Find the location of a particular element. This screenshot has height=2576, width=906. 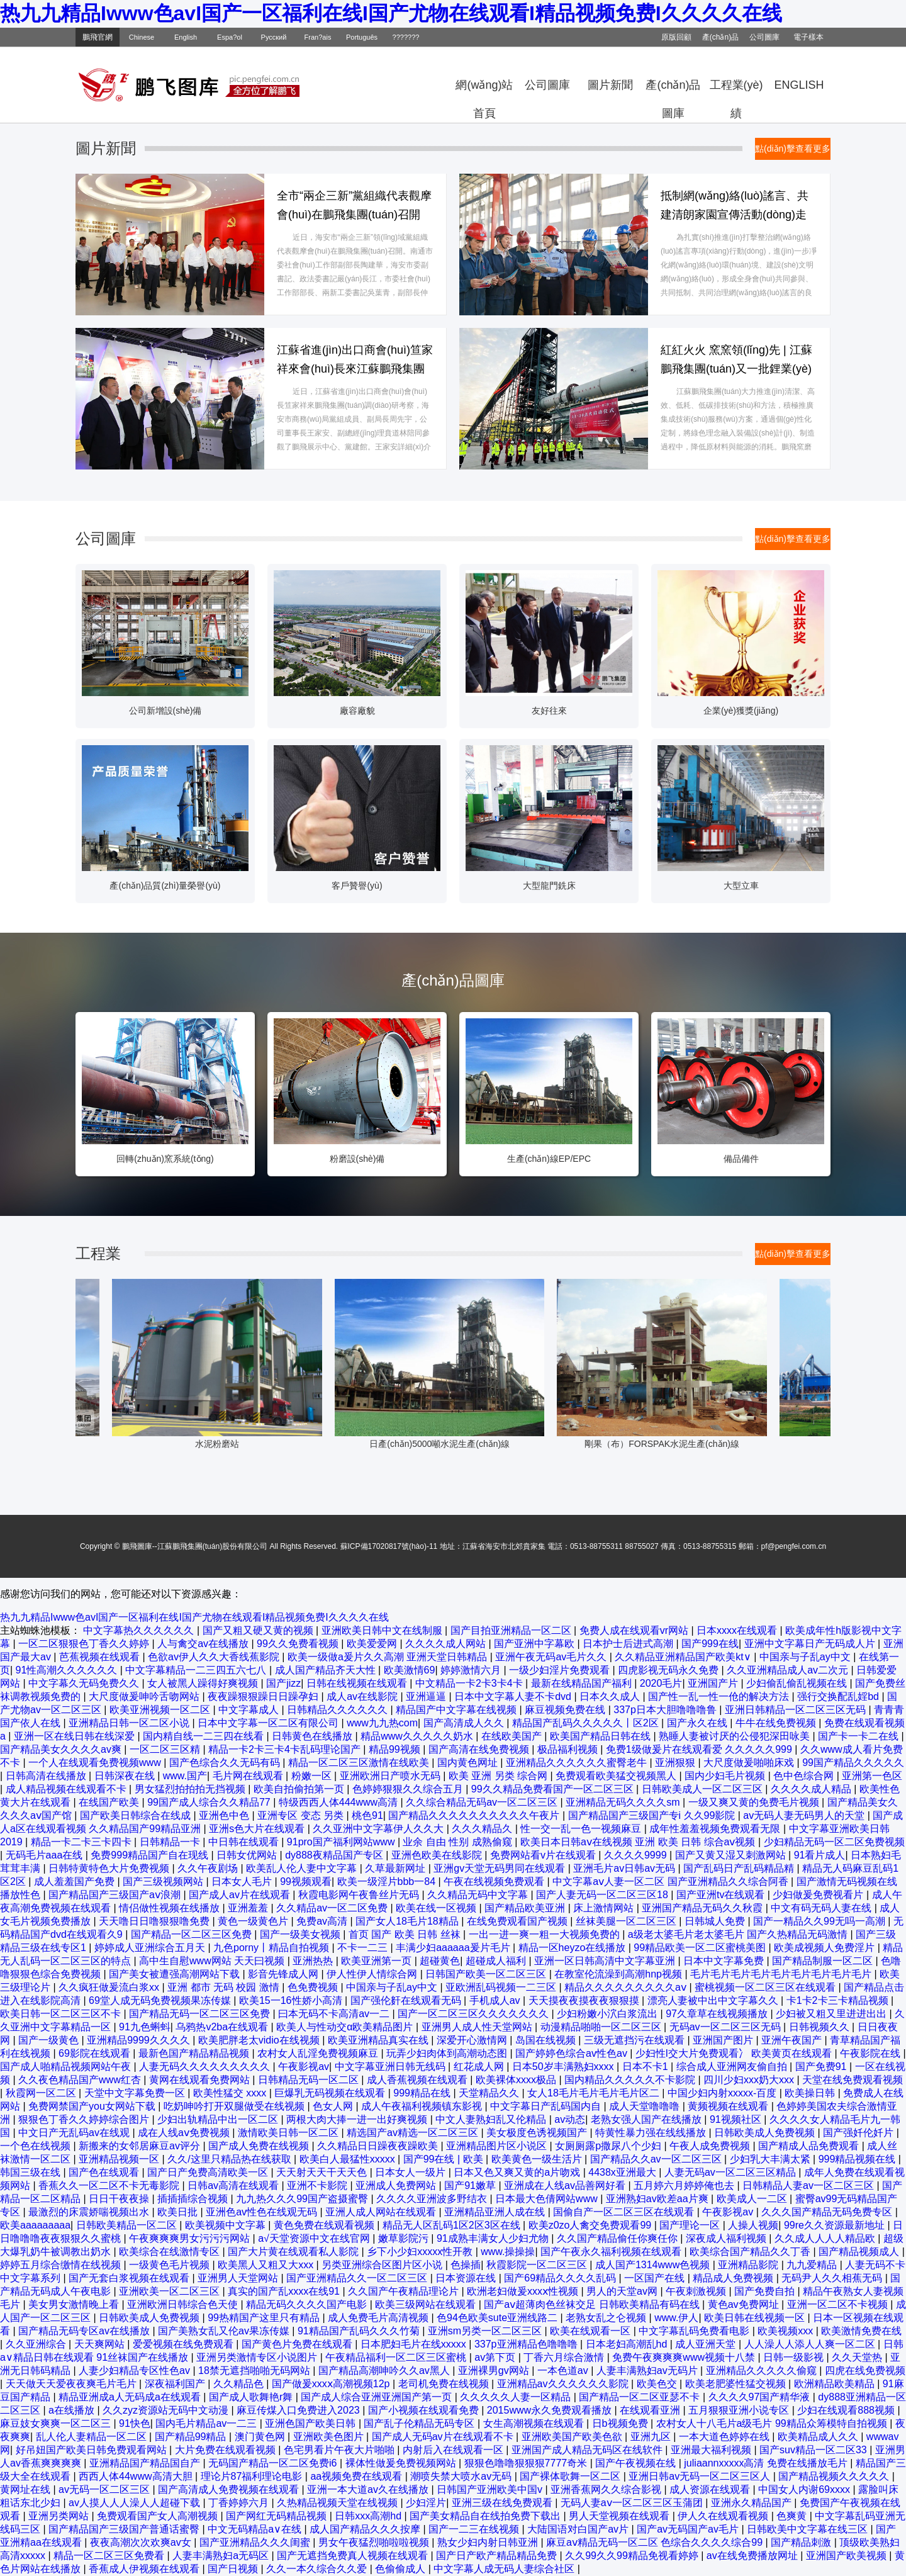

亚洲男人天堂网站 is located at coordinates (239, 2278).